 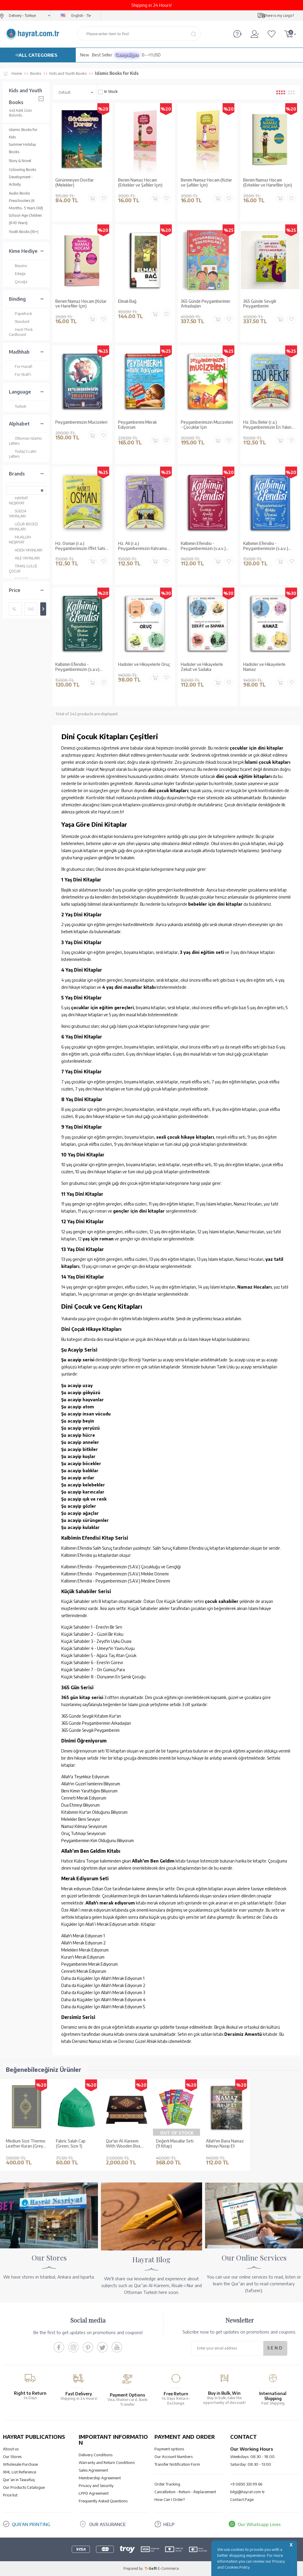 What do you see at coordinates (17, 273) in the screenshot?
I see `Erkeğe` at bounding box center [17, 273].